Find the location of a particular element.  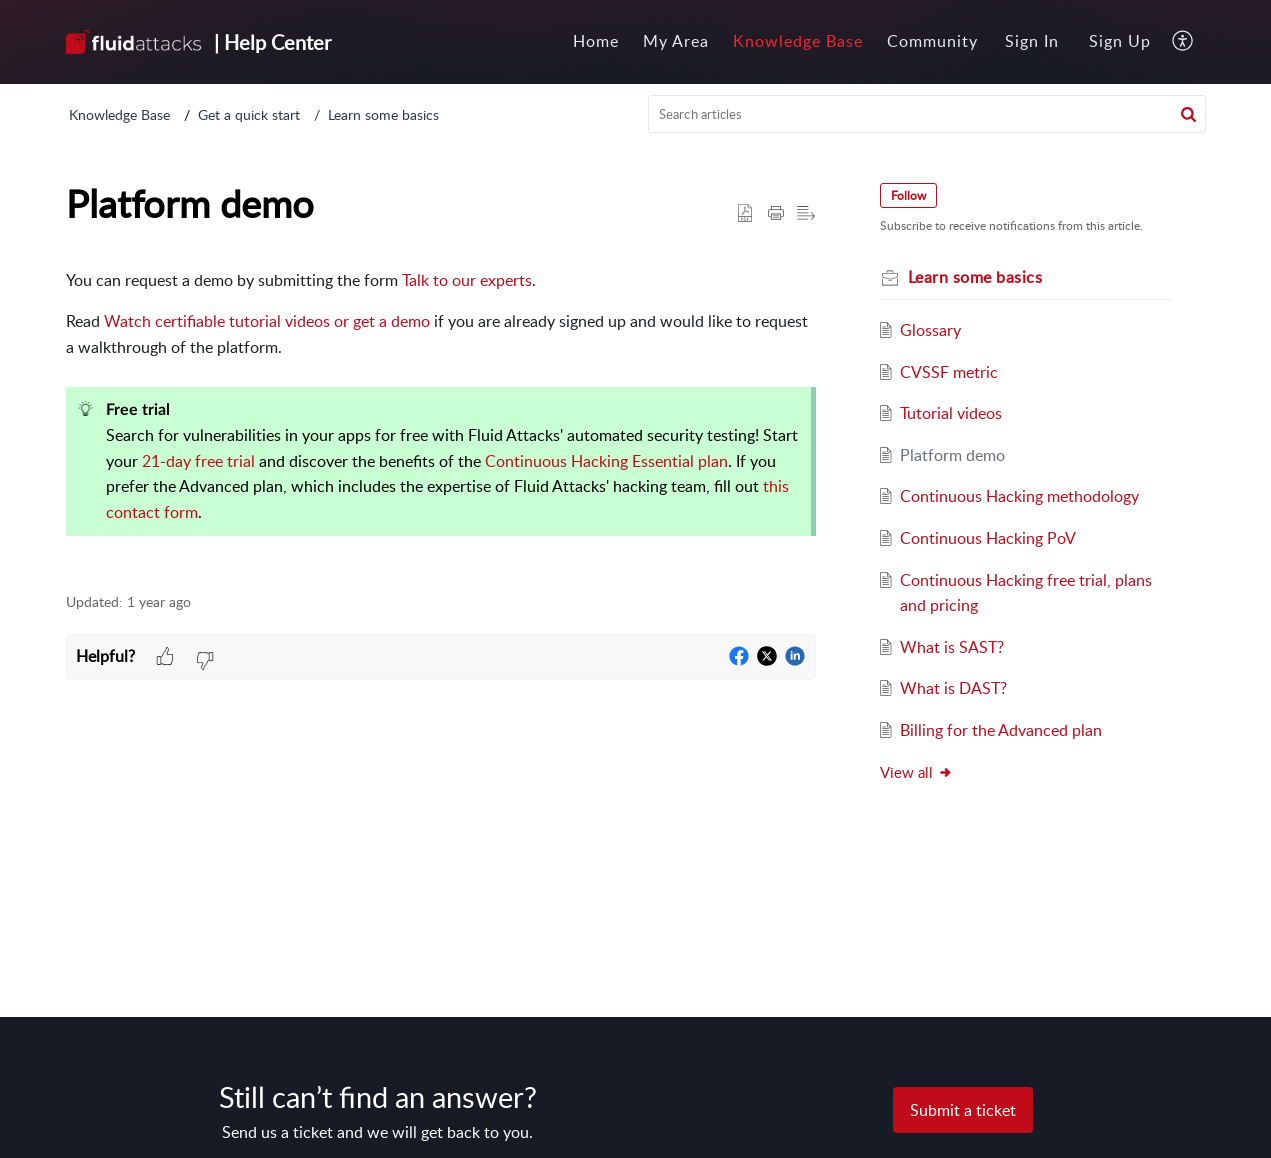

Get a quick start is located at coordinates (249, 114).